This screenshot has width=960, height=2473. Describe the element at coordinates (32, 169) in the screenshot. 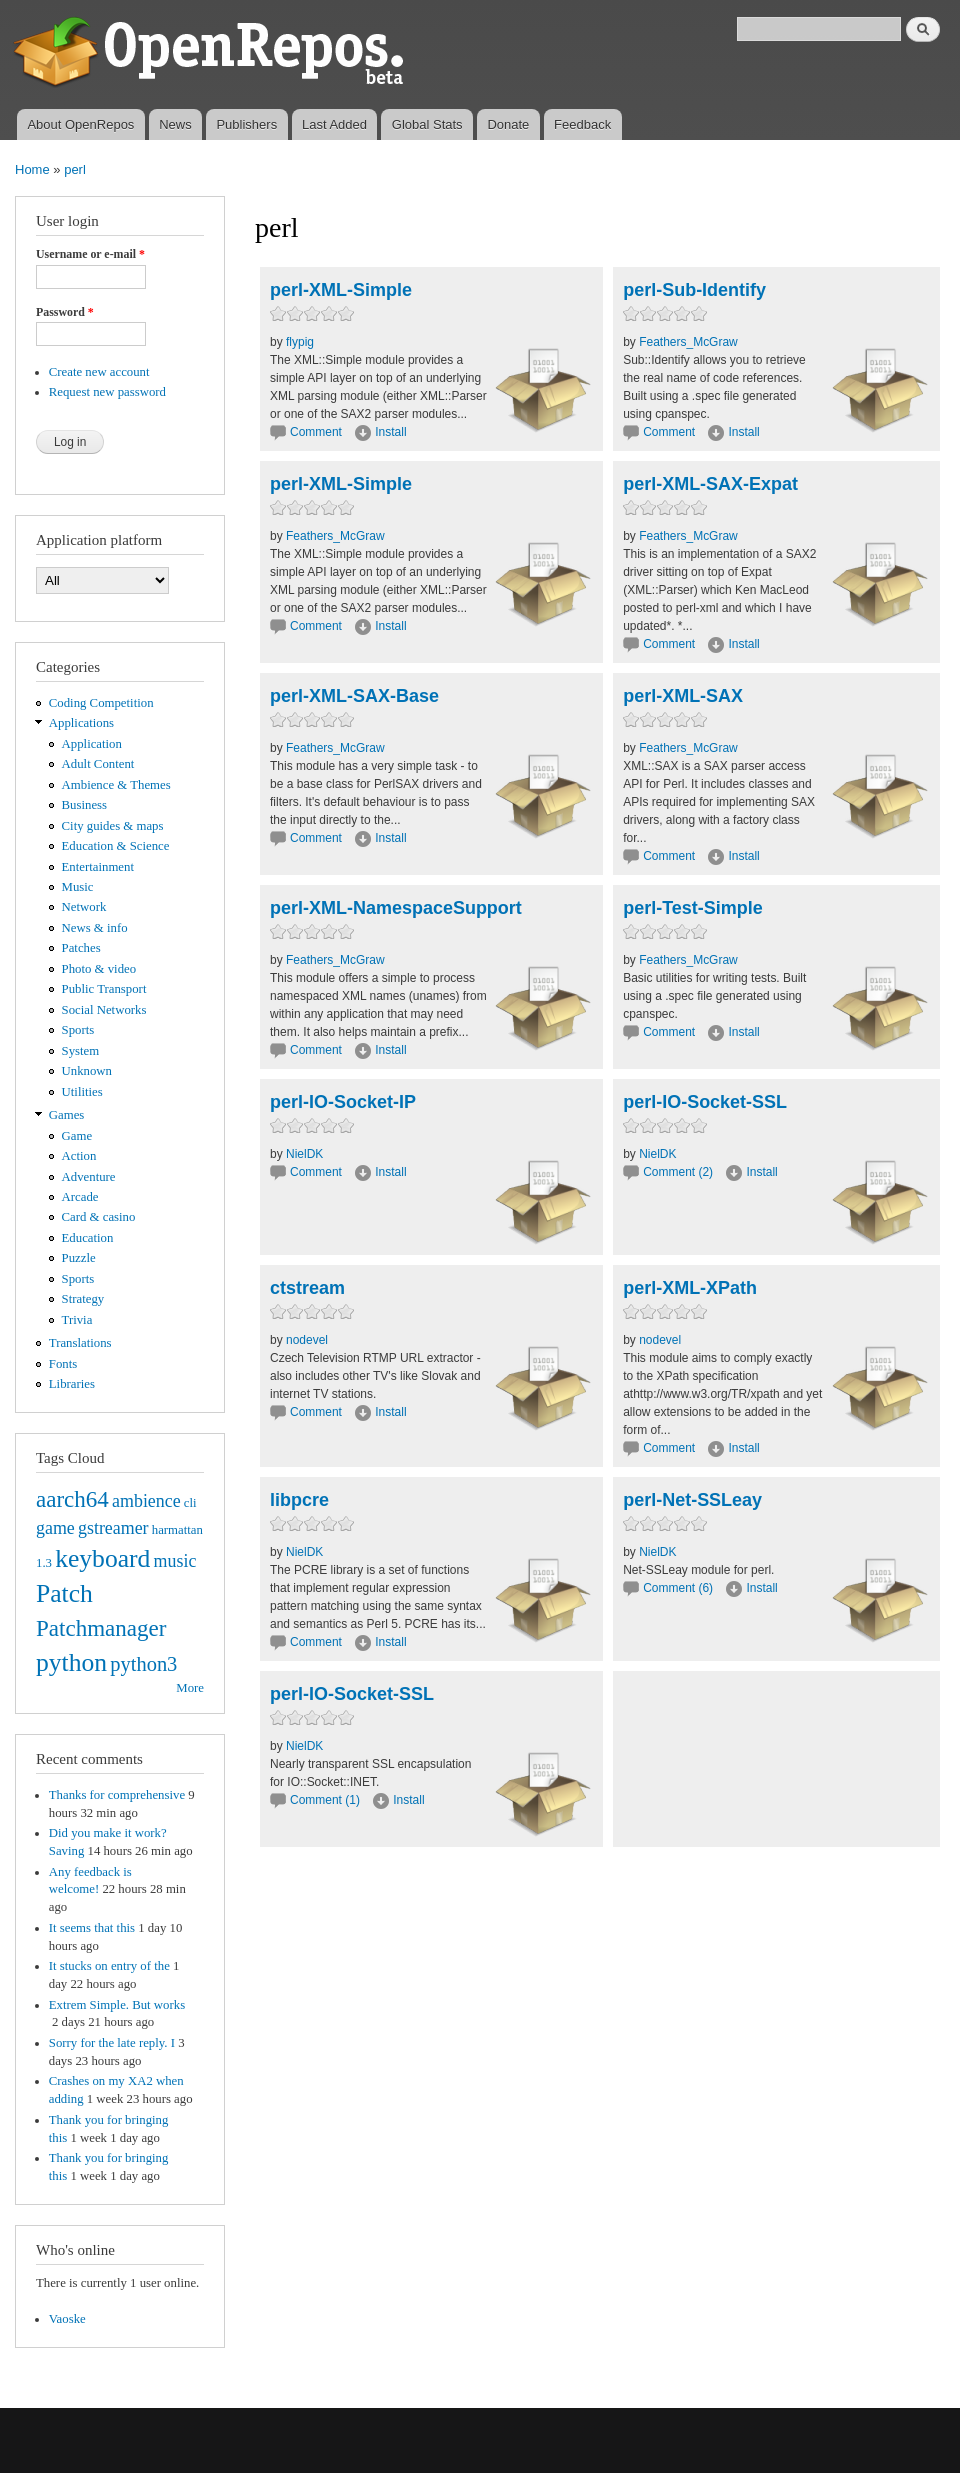

I see `Home` at that location.